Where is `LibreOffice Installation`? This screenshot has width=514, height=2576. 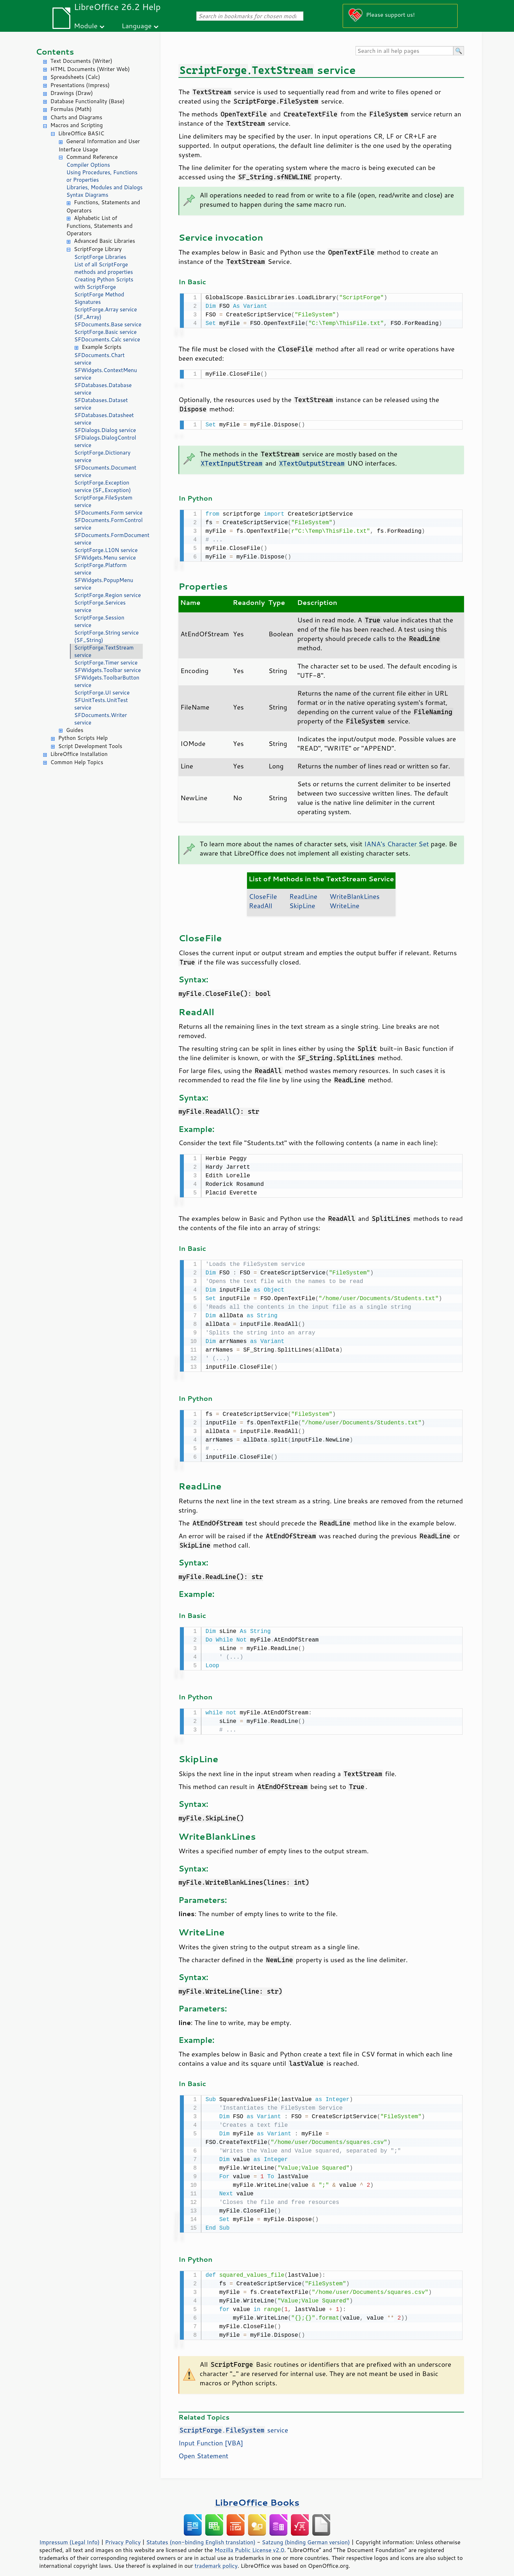
LibreOffice Installation is located at coordinates (78, 754).